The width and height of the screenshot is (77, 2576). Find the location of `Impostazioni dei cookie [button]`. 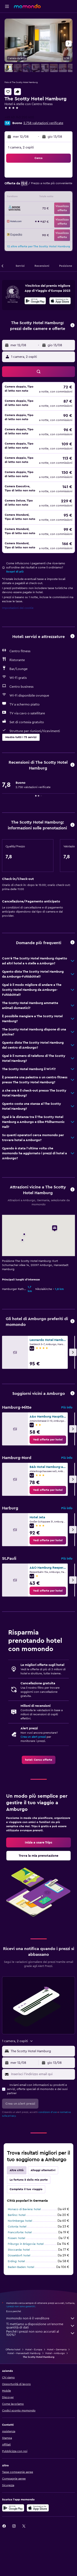

Impostazioni dei cookie [button] is located at coordinates (17, 608).